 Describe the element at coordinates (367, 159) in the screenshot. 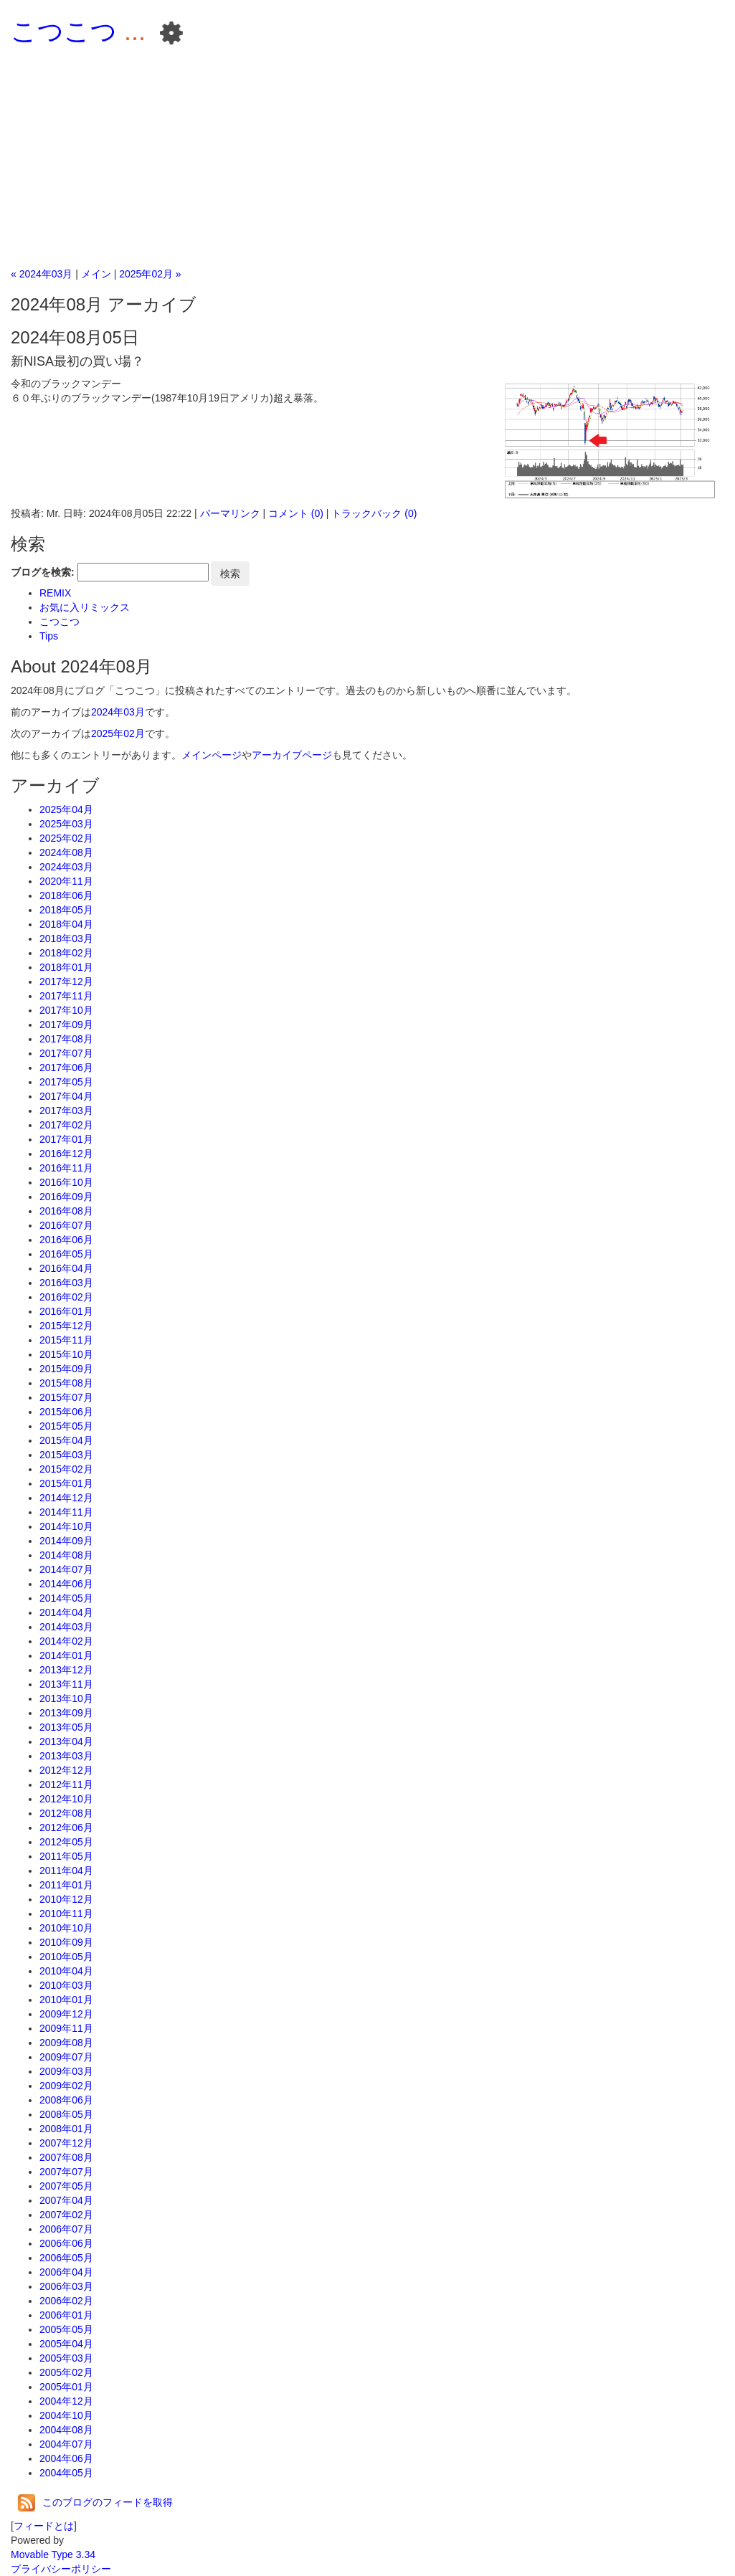

I see `[Advertisement]` at that location.